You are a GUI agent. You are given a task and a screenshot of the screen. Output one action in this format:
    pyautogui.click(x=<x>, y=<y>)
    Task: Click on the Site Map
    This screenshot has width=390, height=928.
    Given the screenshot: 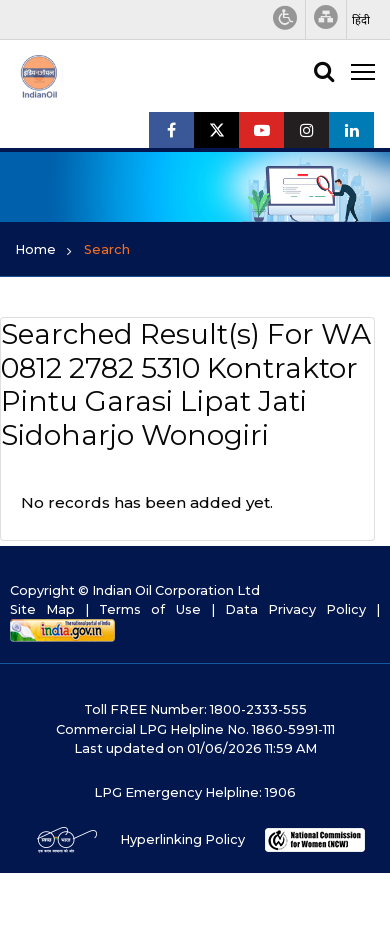 What is the action you would take?
    pyautogui.click(x=42, y=609)
    